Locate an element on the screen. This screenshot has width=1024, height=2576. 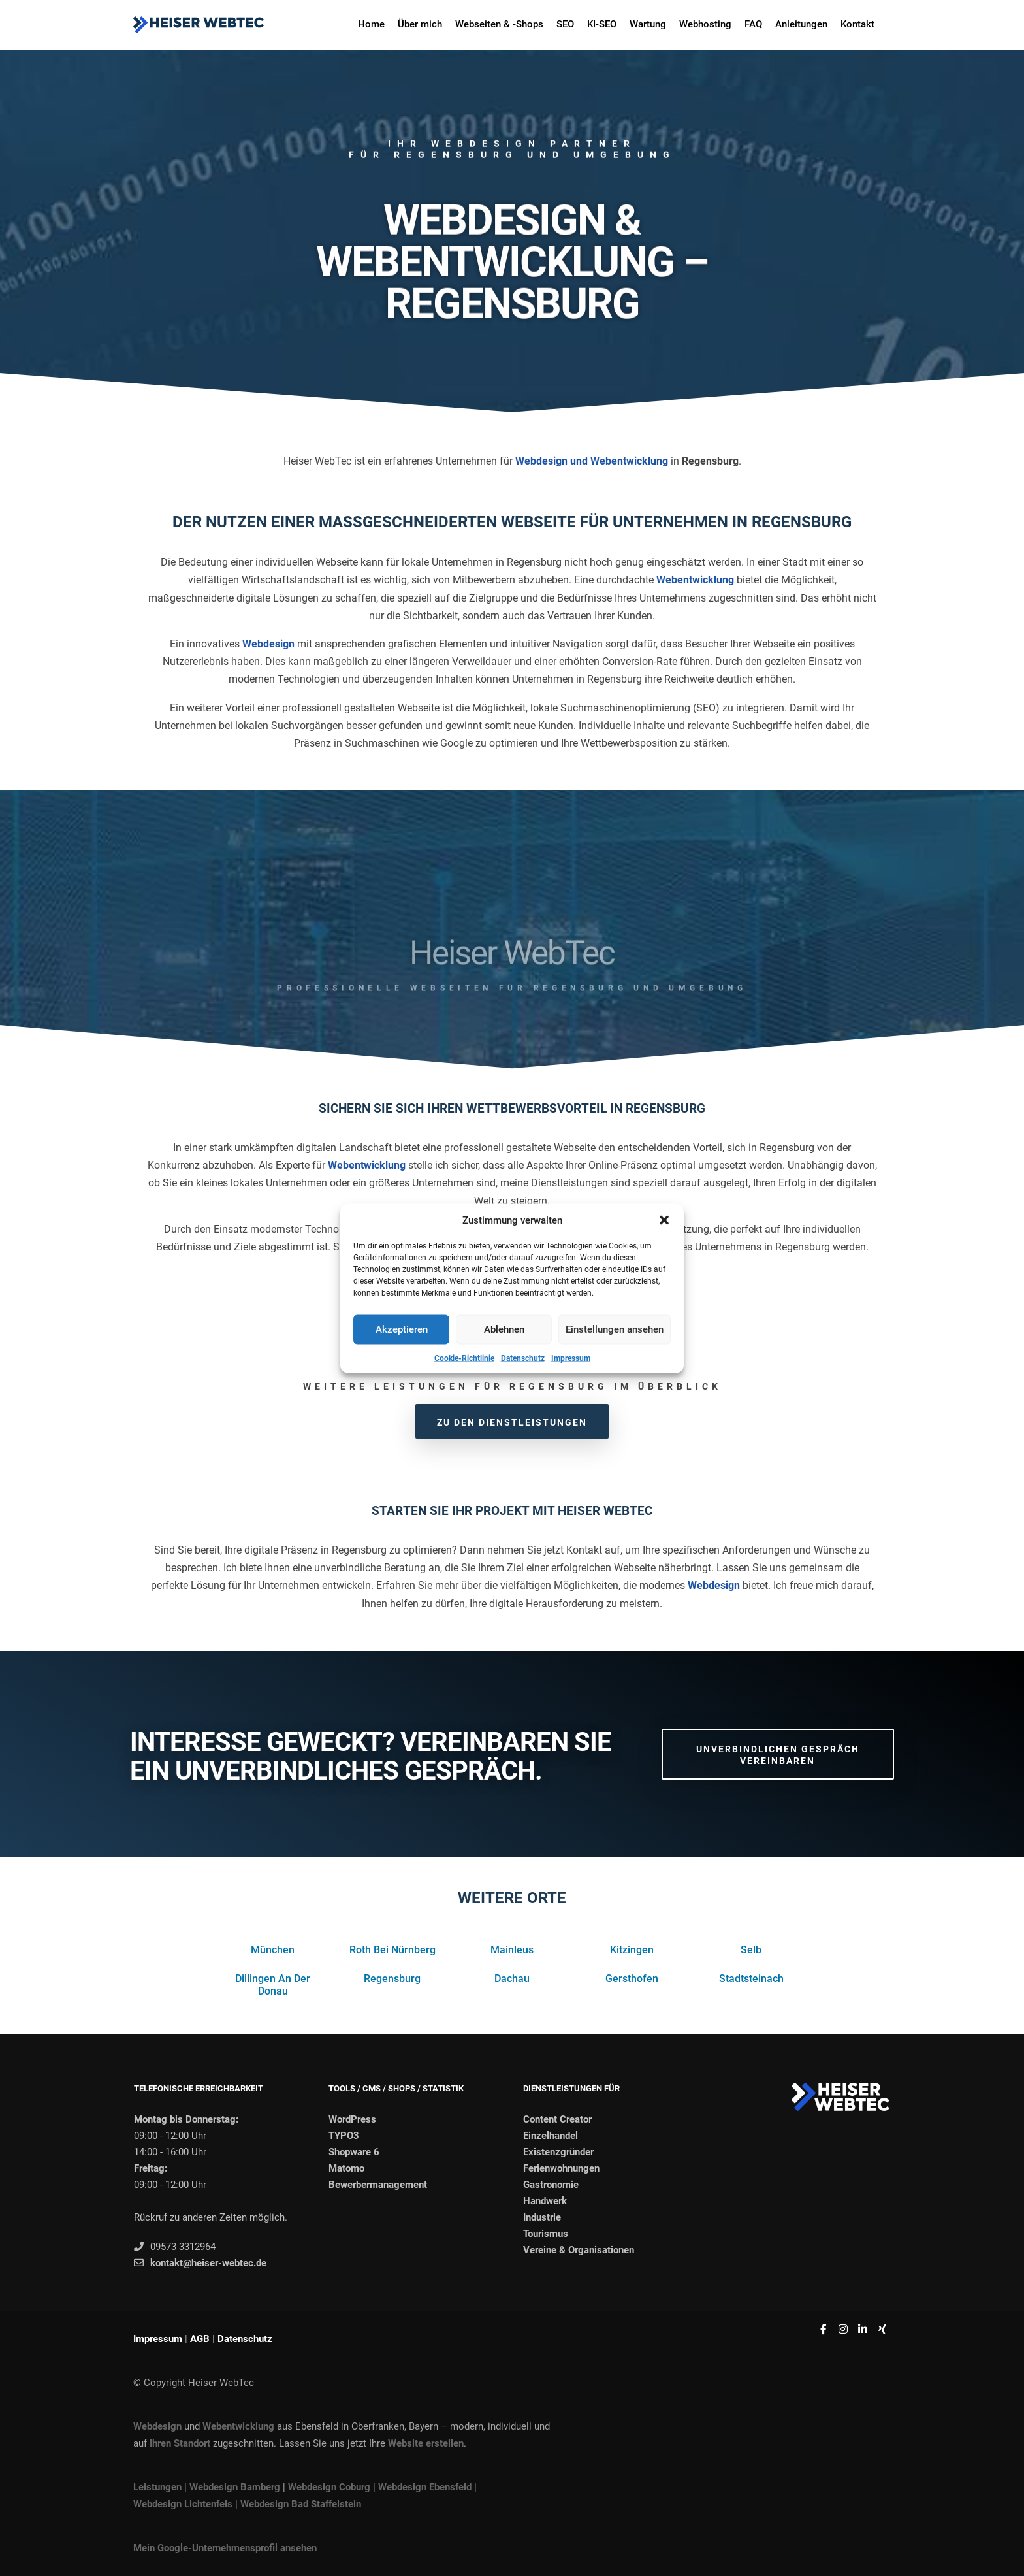
WordPress is located at coordinates (352, 2119).